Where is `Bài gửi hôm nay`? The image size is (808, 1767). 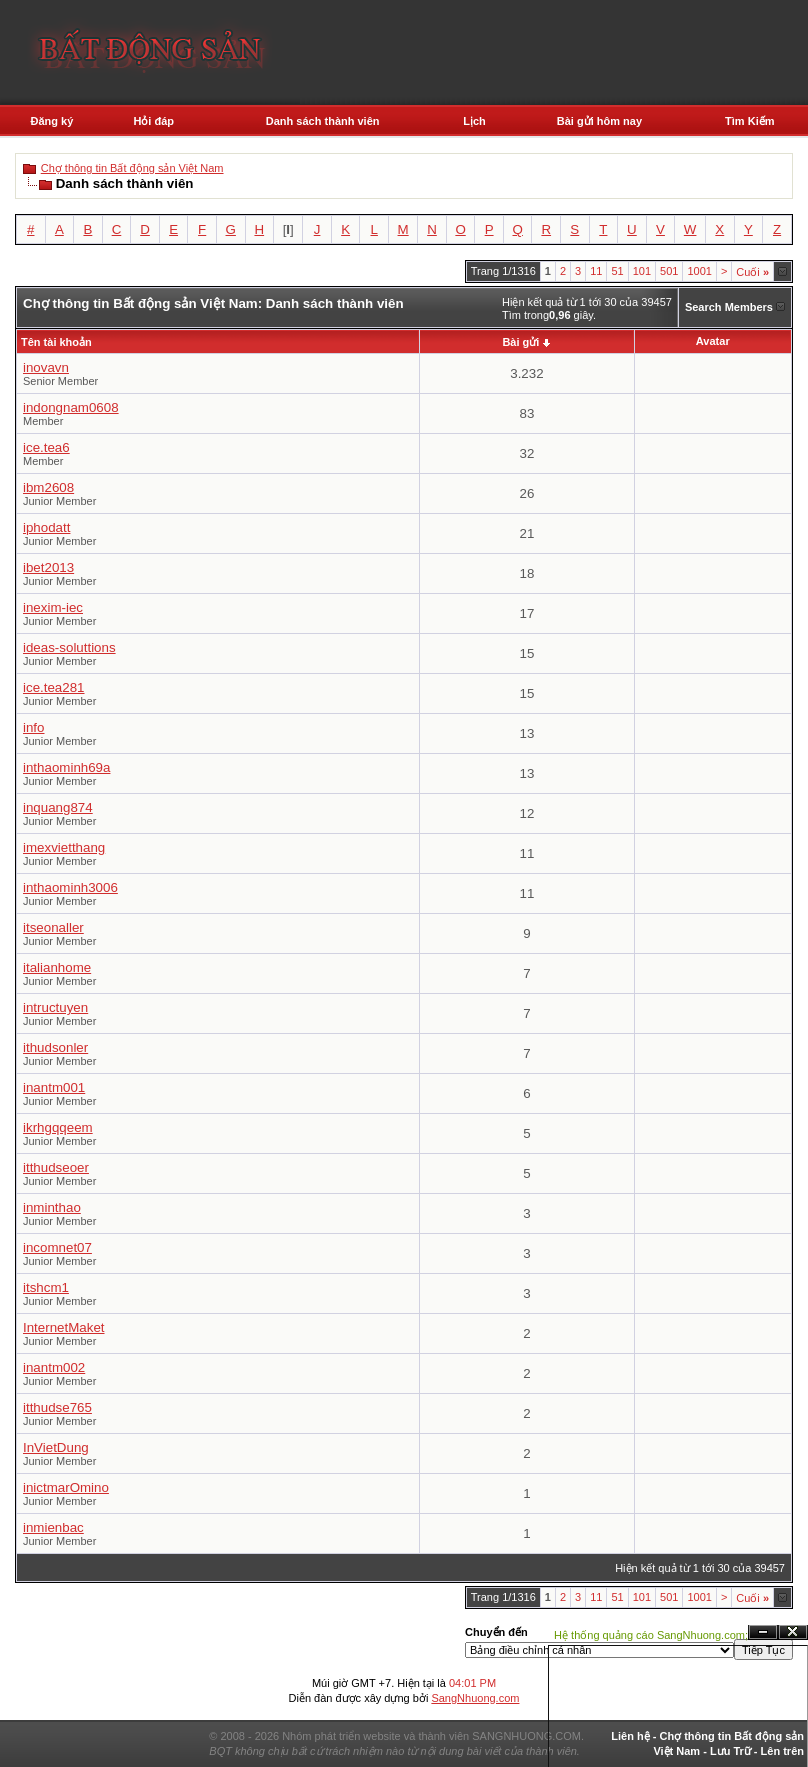
Bài gửi hôm nay is located at coordinates (599, 121).